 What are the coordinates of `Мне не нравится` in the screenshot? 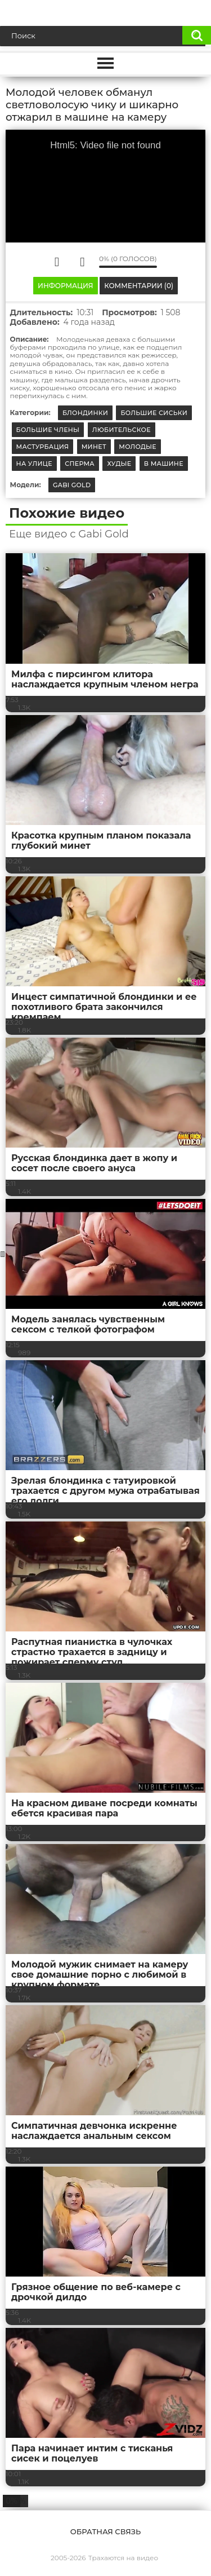 It's located at (82, 262).